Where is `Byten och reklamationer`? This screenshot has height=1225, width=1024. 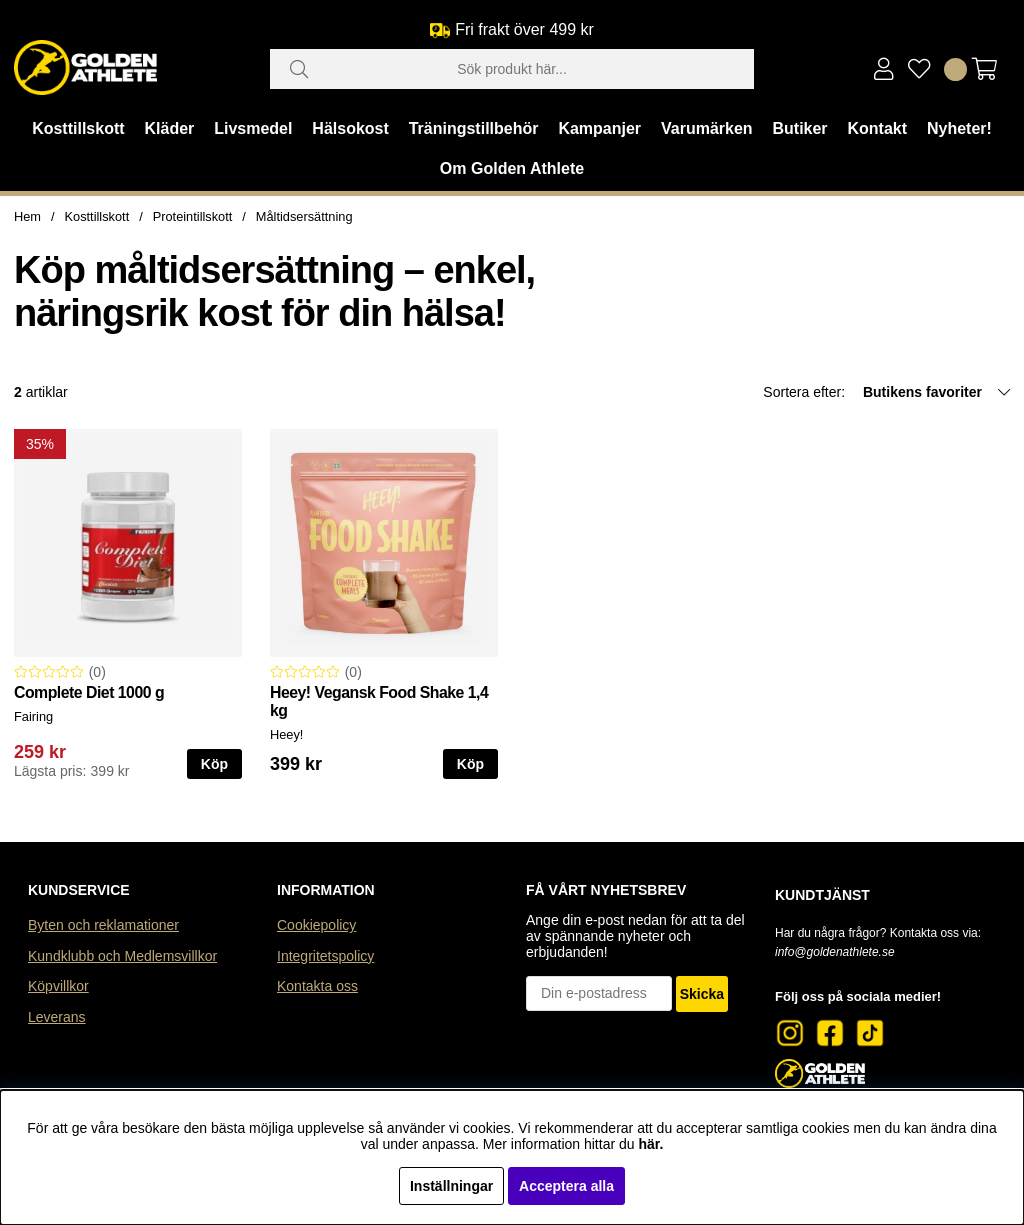 Byten och reklamationer is located at coordinates (103, 925).